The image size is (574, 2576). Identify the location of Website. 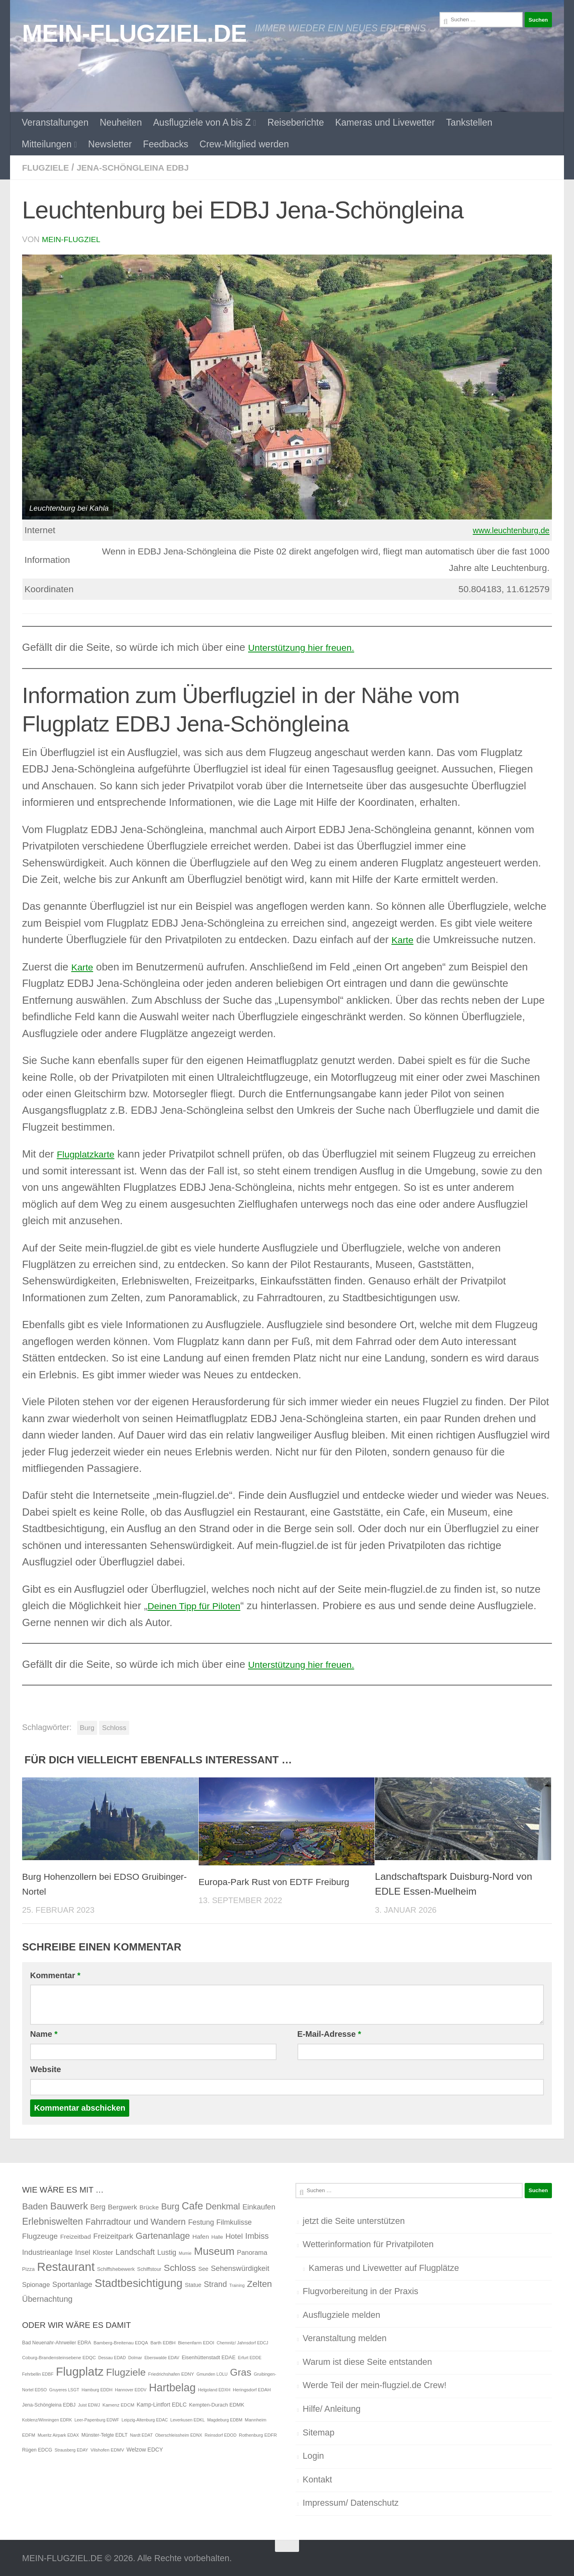
(45, 2068).